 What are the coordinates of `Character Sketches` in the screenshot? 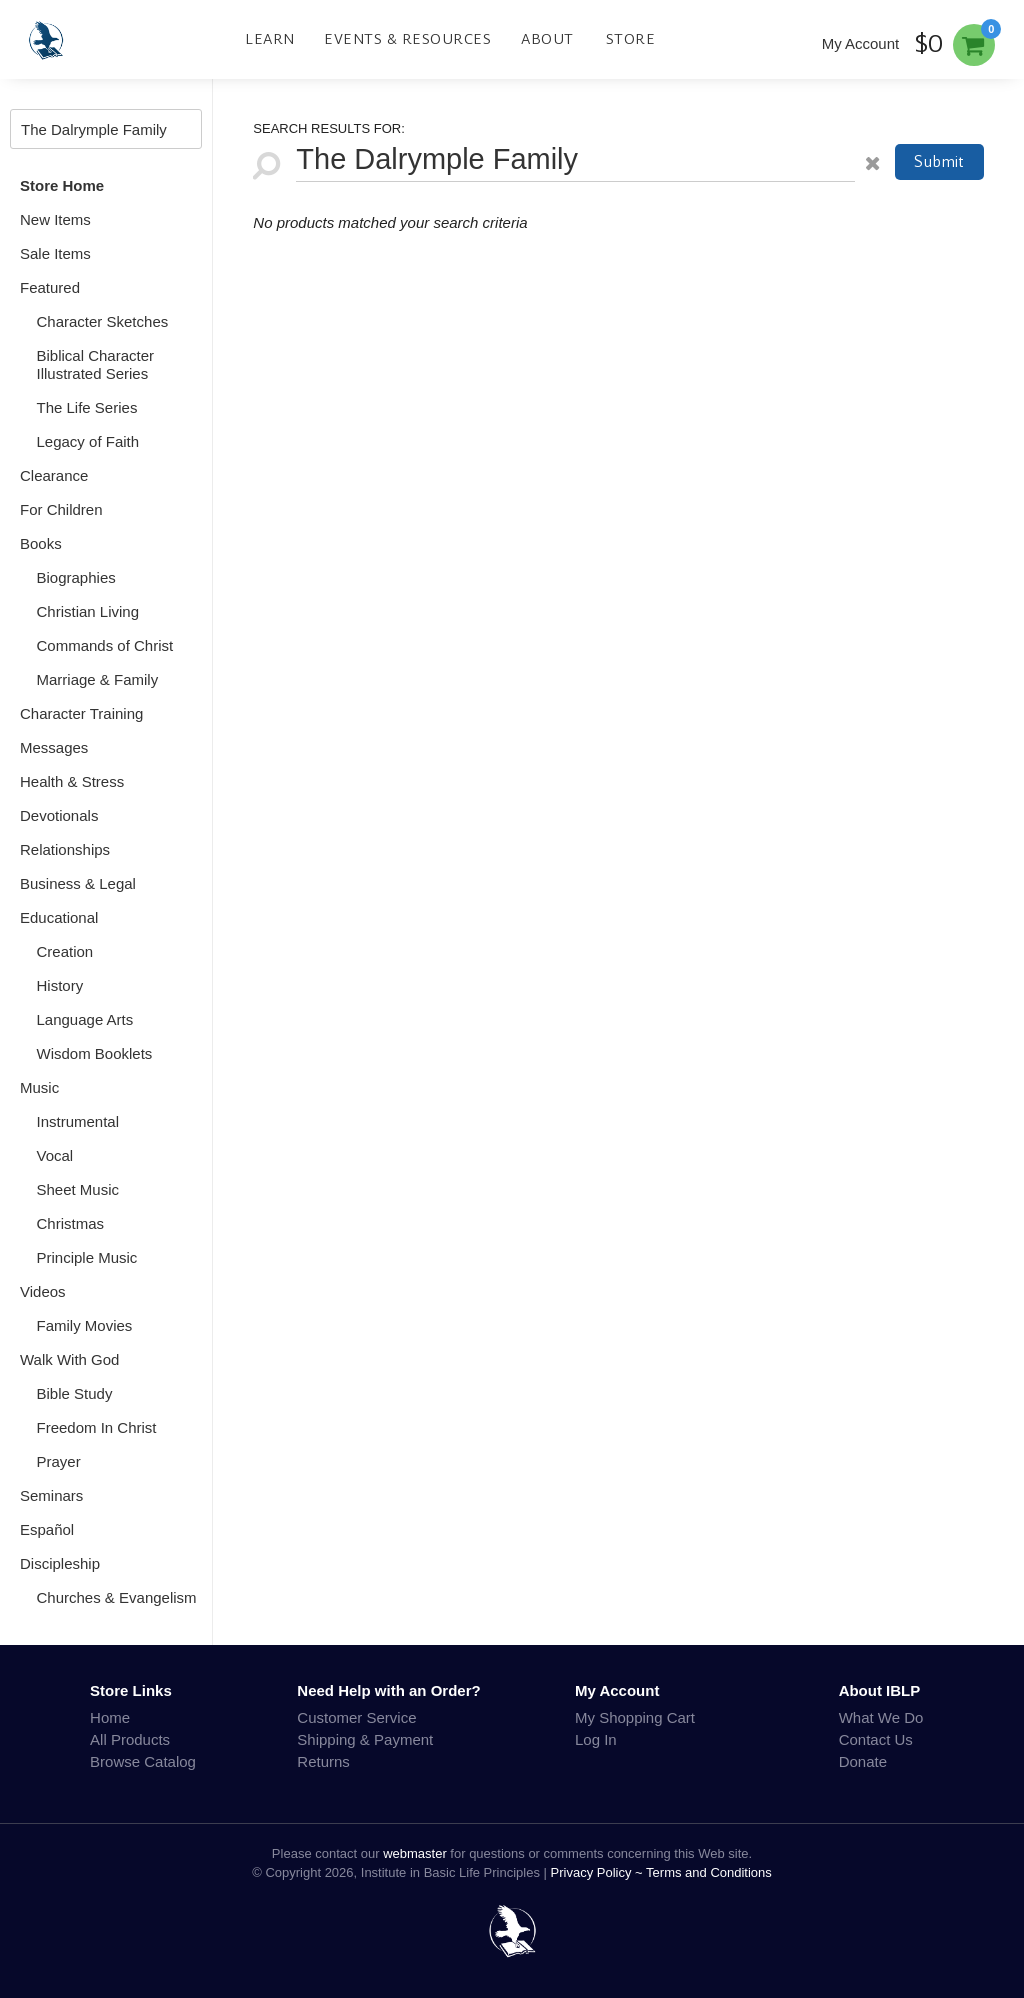 It's located at (103, 321).